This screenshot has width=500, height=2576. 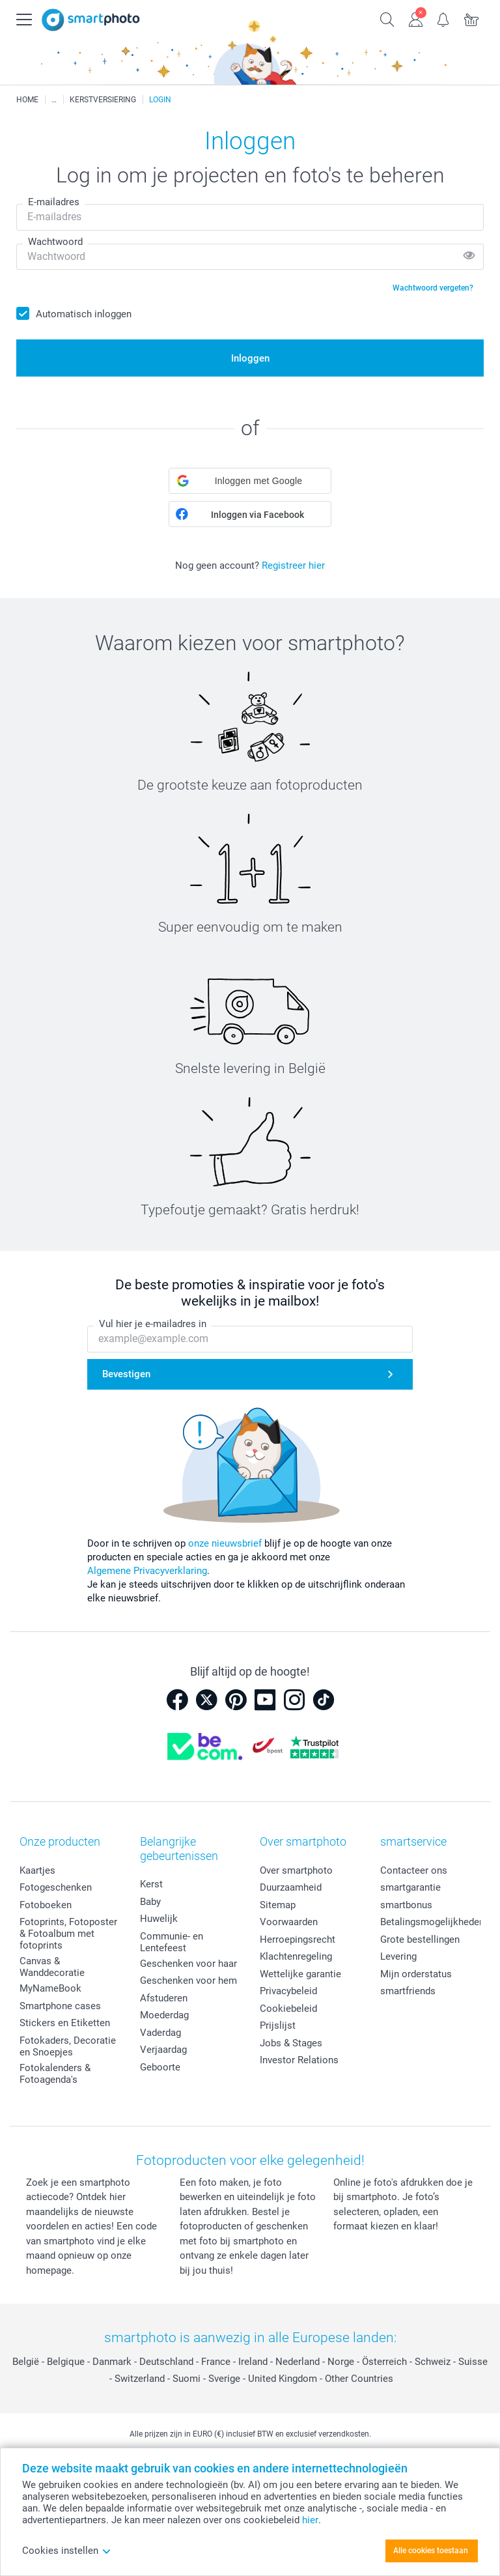 I want to click on Investor Relations, so click(x=299, y=2060).